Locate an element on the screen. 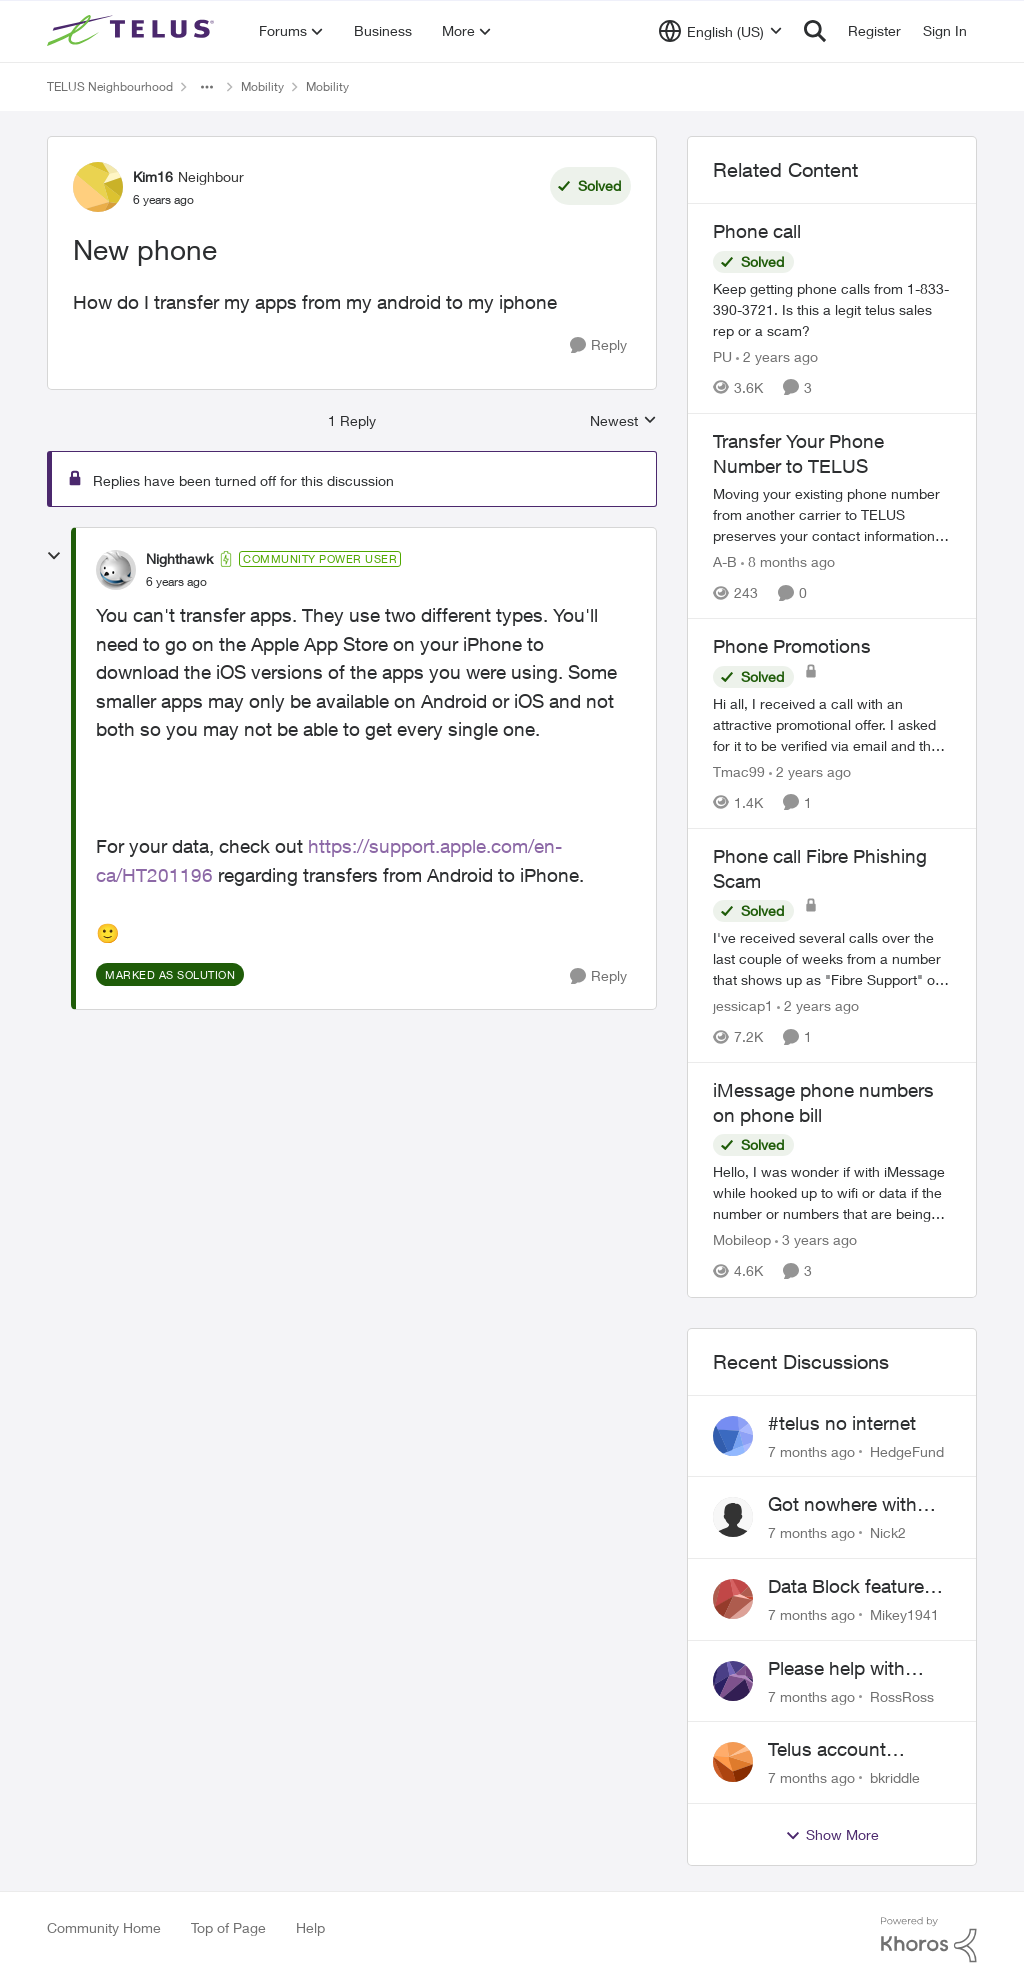 The width and height of the screenshot is (1024, 1988). Show More is located at coordinates (832, 1835).